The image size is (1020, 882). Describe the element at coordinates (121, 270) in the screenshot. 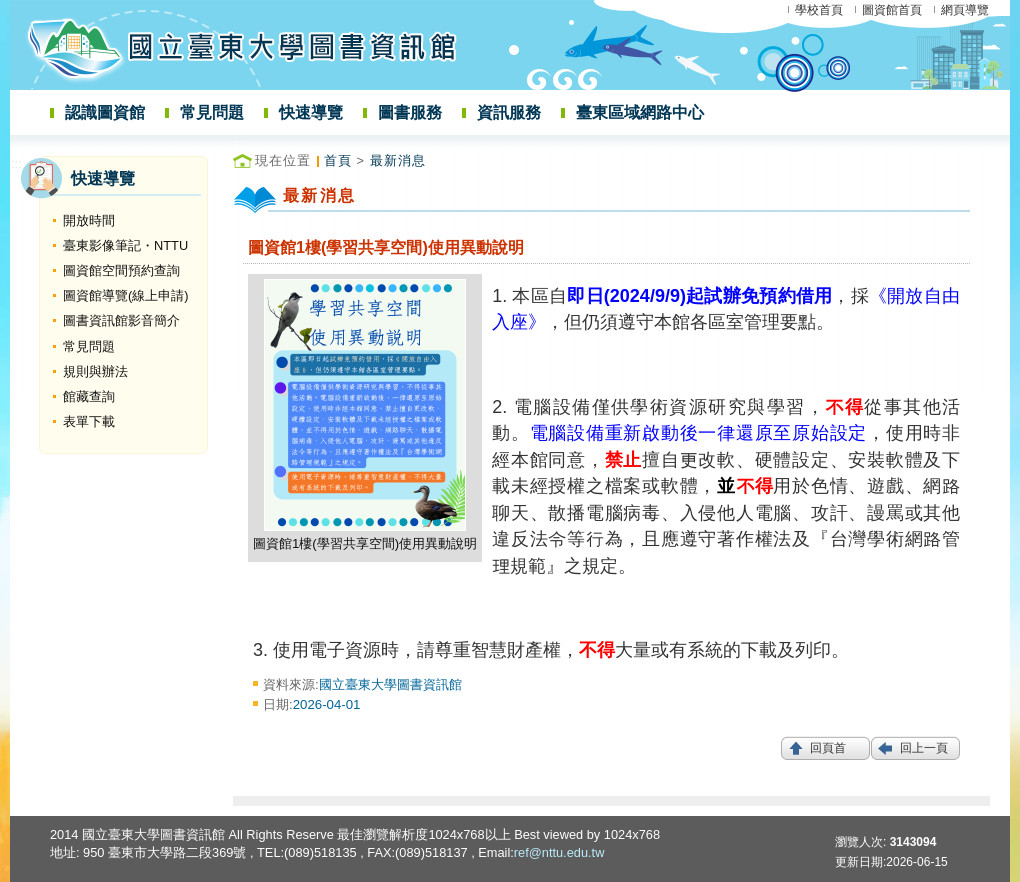

I see `圖資館空間預約查詢` at that location.